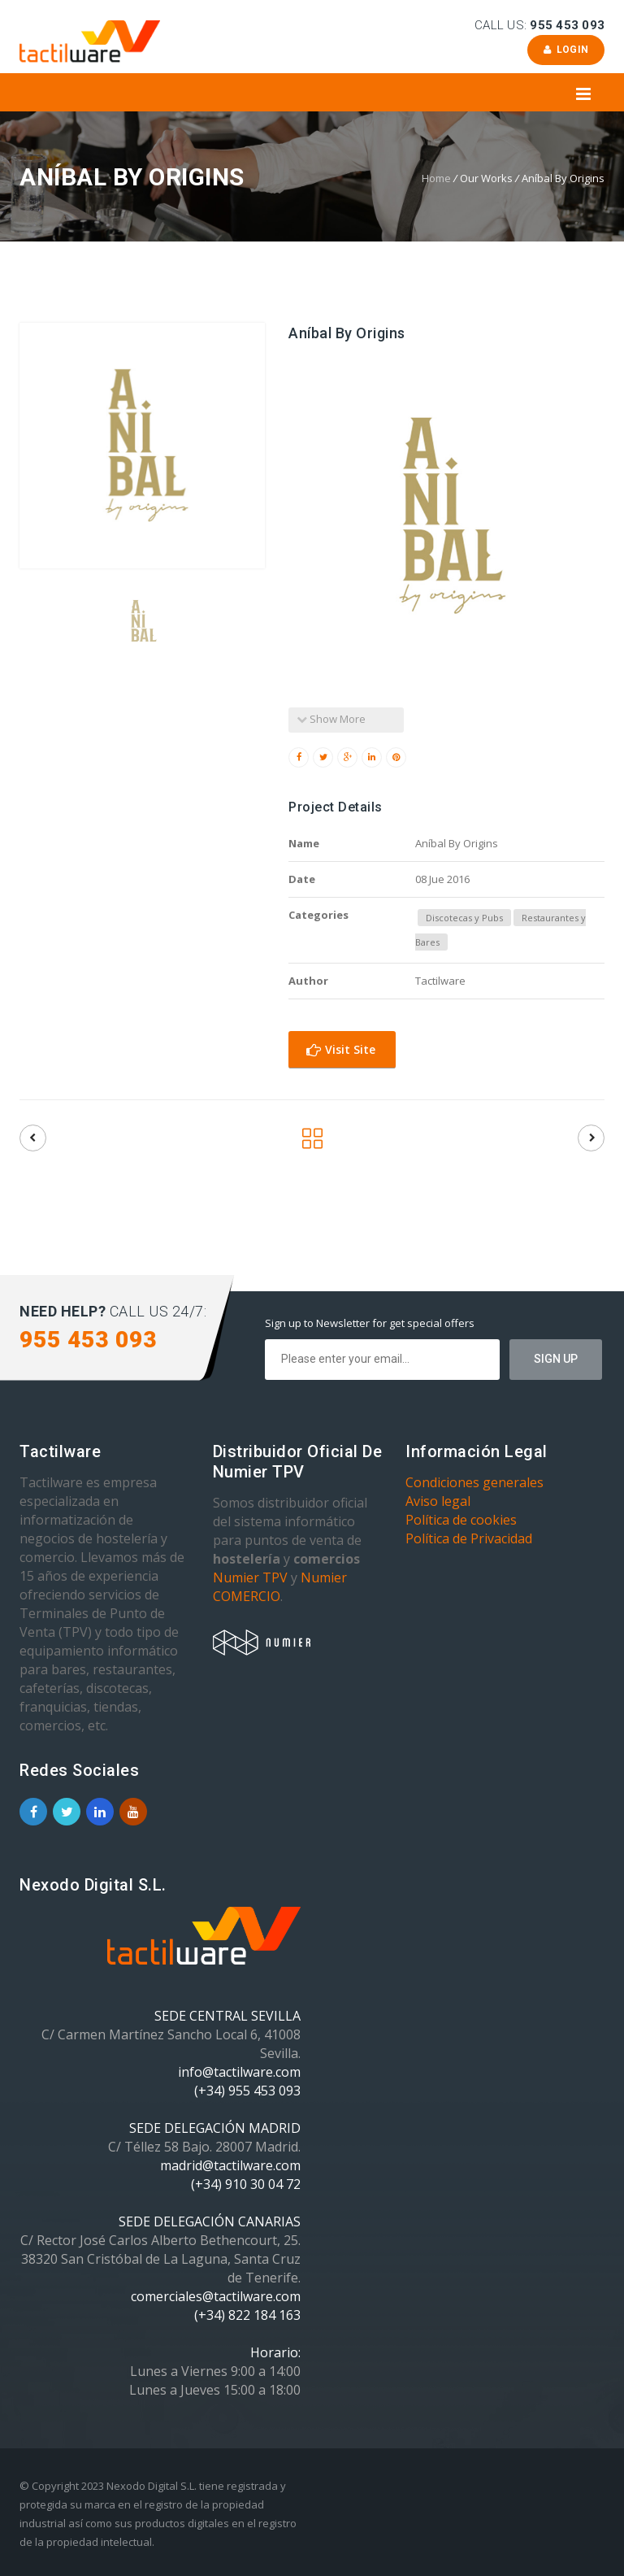 The image size is (624, 2576). I want to click on info@tactilware.com, so click(239, 2072).